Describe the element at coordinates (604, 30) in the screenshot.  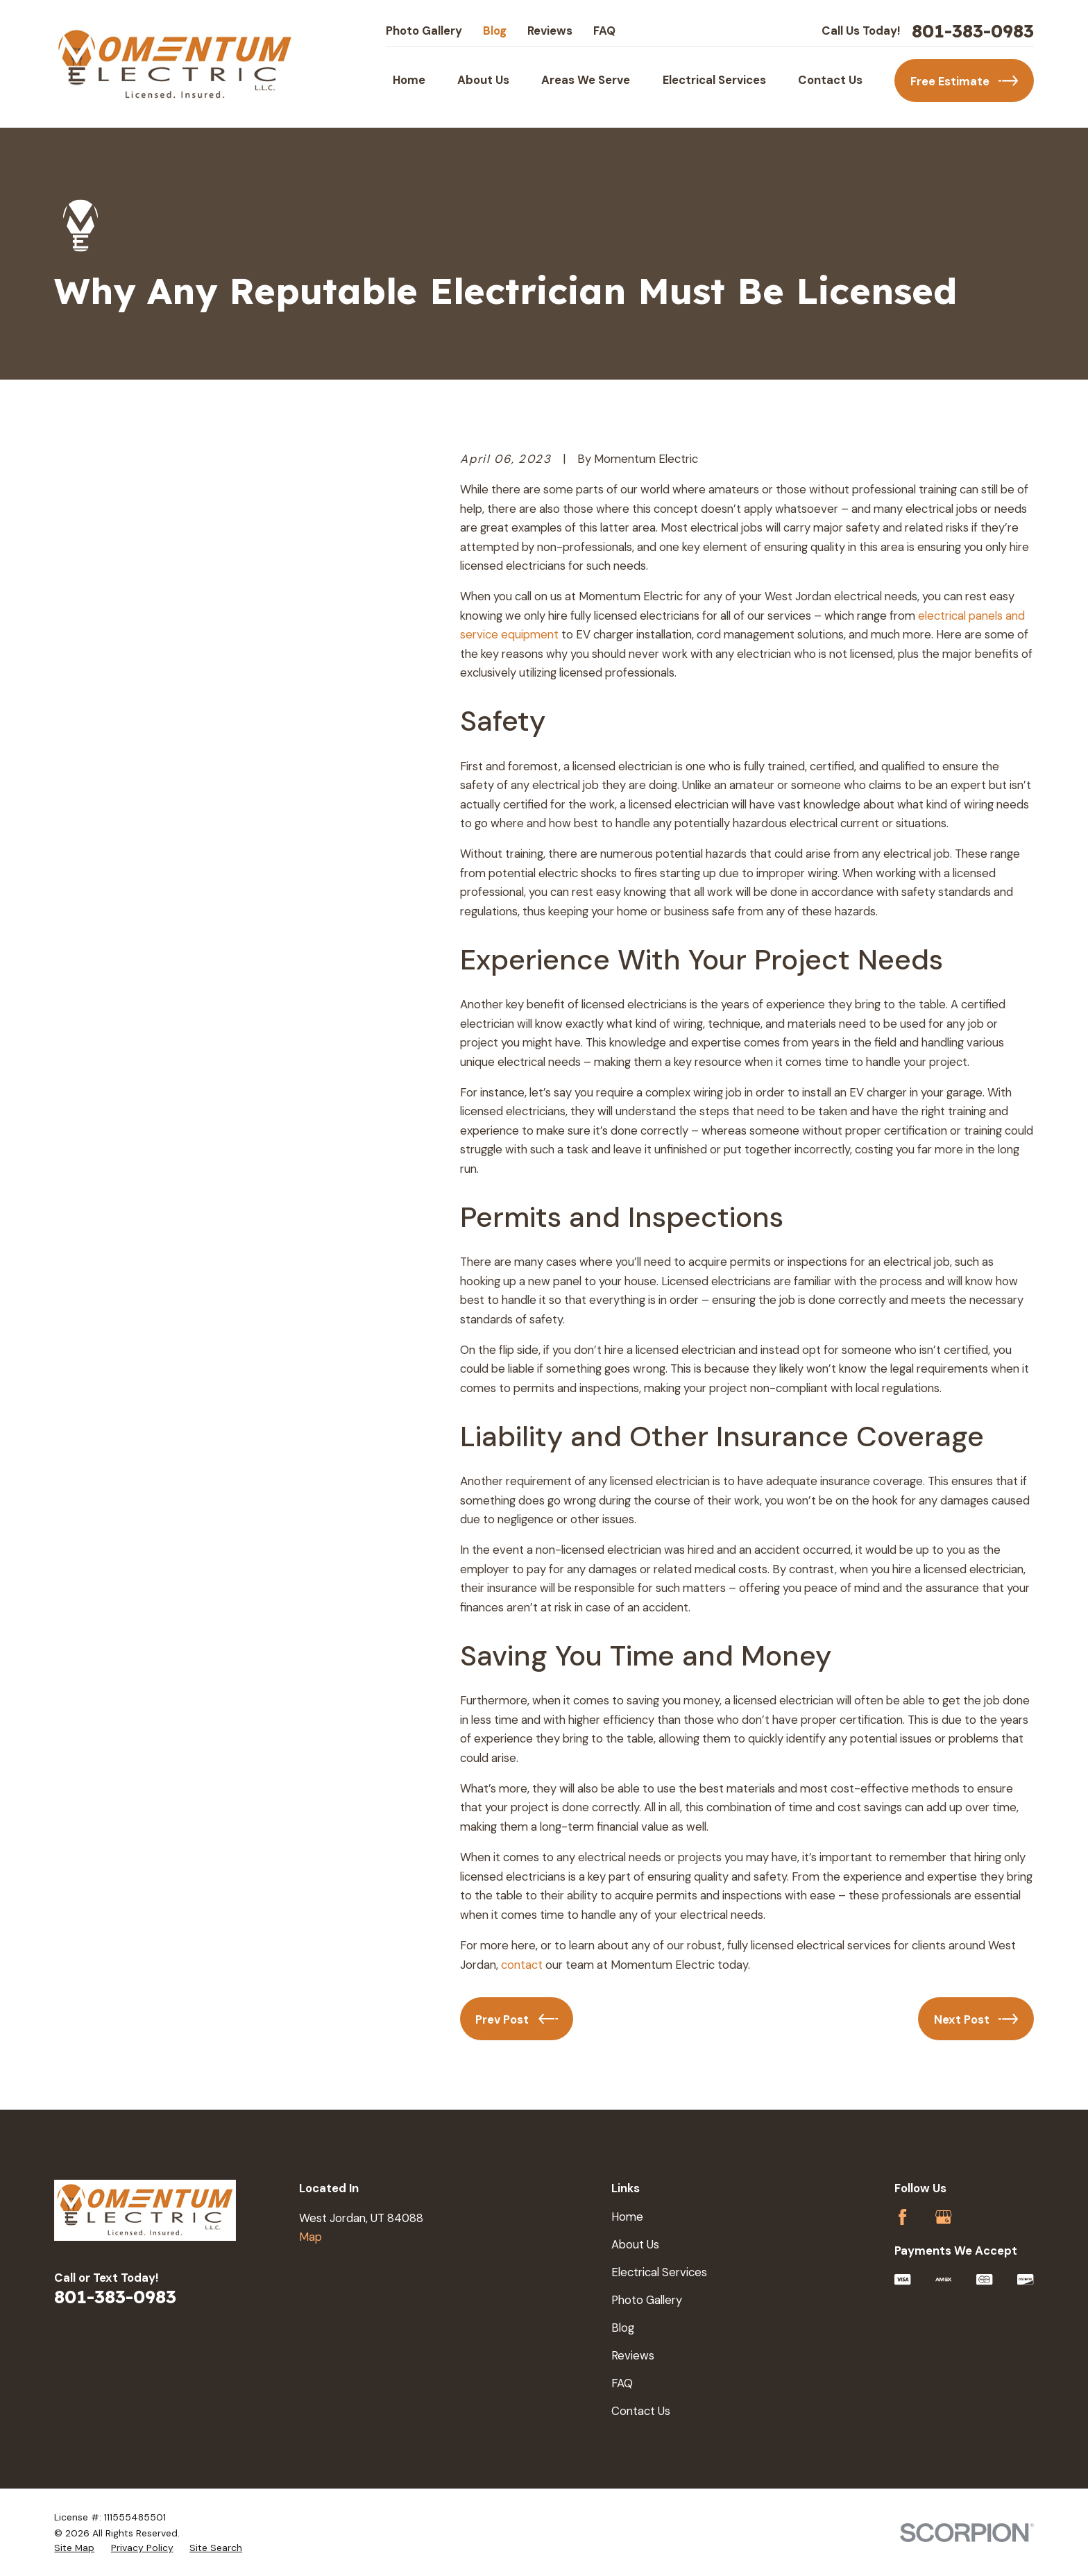
I see `FAQ` at that location.